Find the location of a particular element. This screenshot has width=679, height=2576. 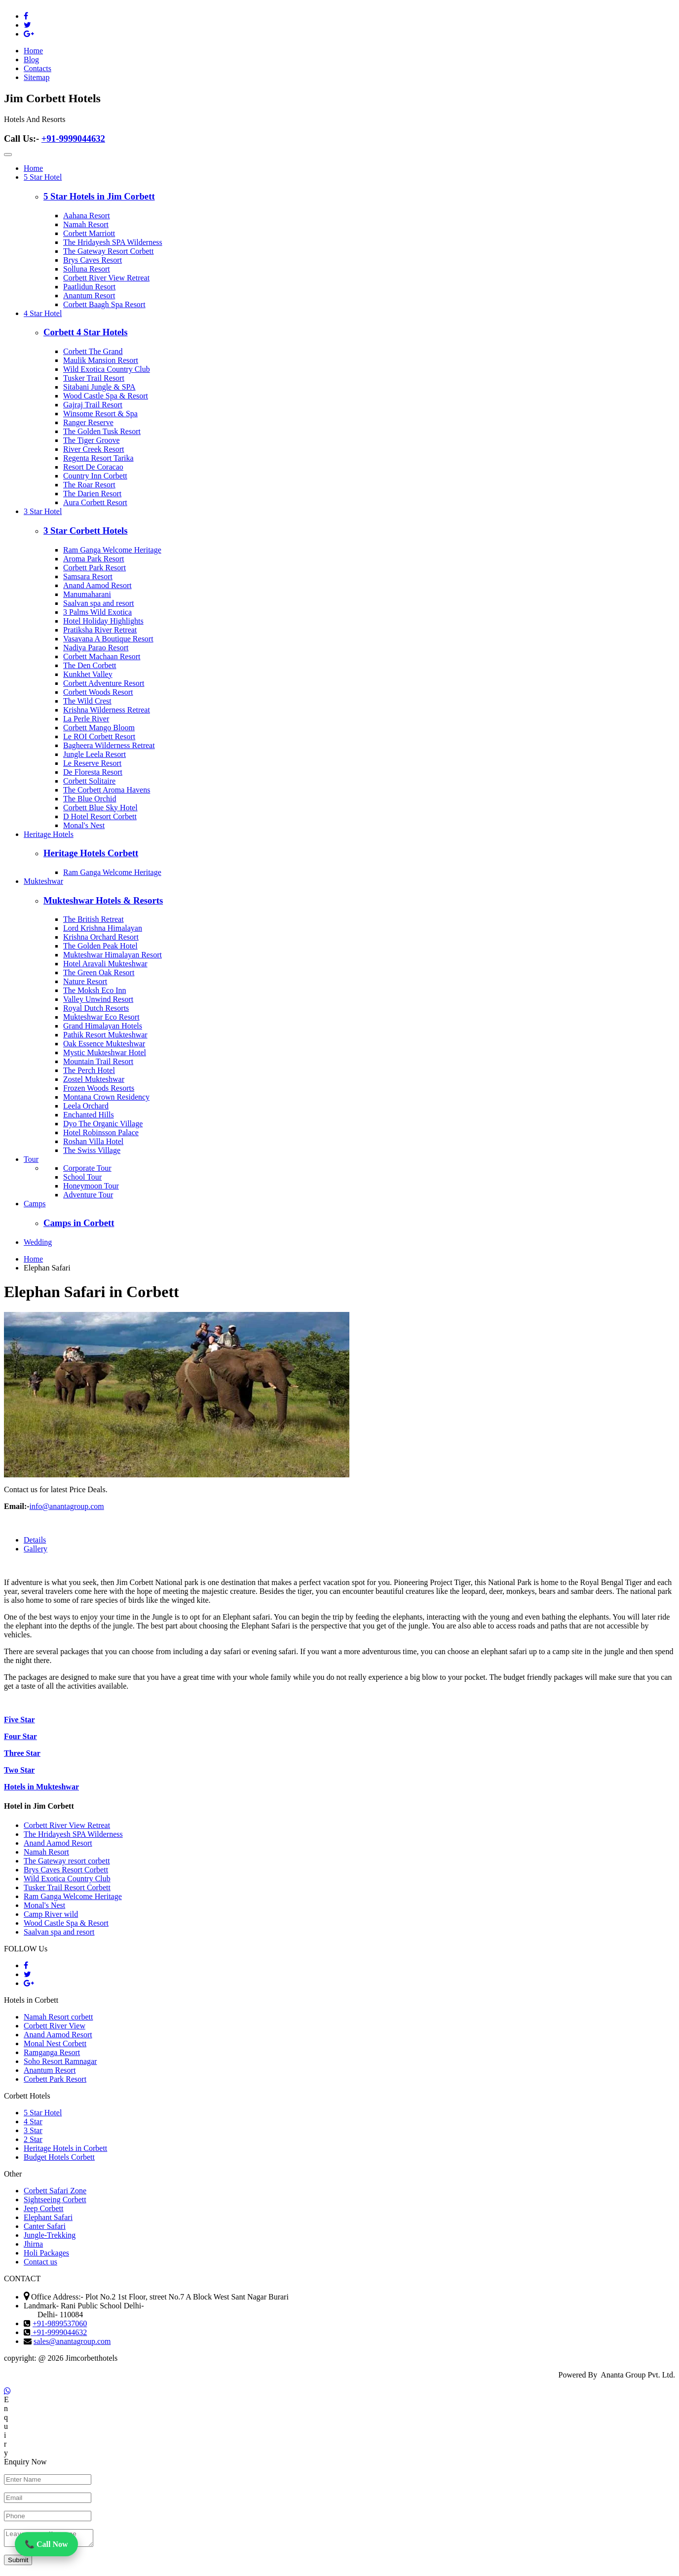

Leela Orchard is located at coordinates (86, 1106).